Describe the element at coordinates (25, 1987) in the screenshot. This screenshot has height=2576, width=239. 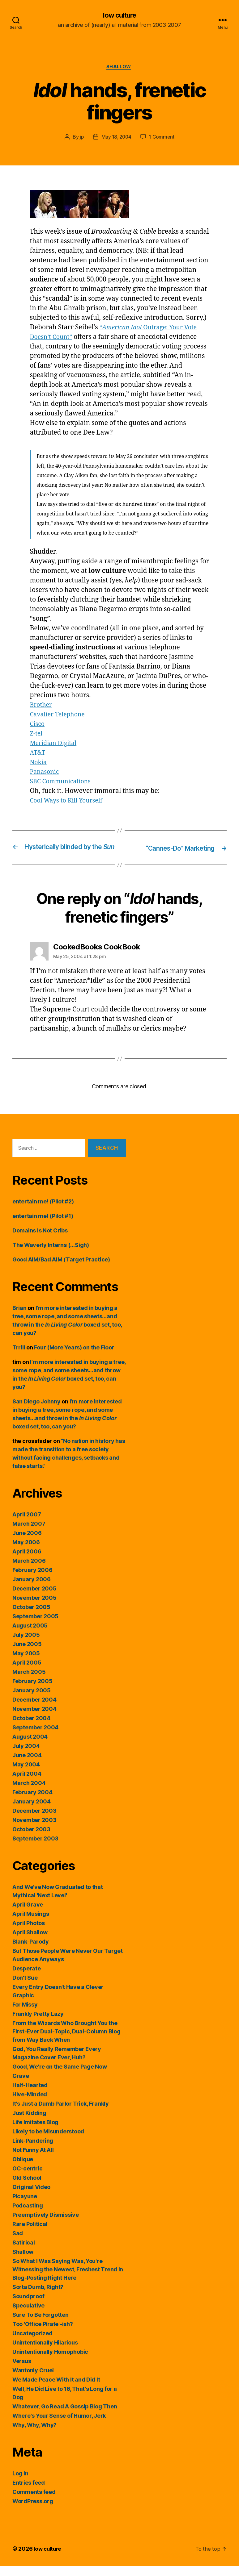
I see `Don't Sue` at that location.